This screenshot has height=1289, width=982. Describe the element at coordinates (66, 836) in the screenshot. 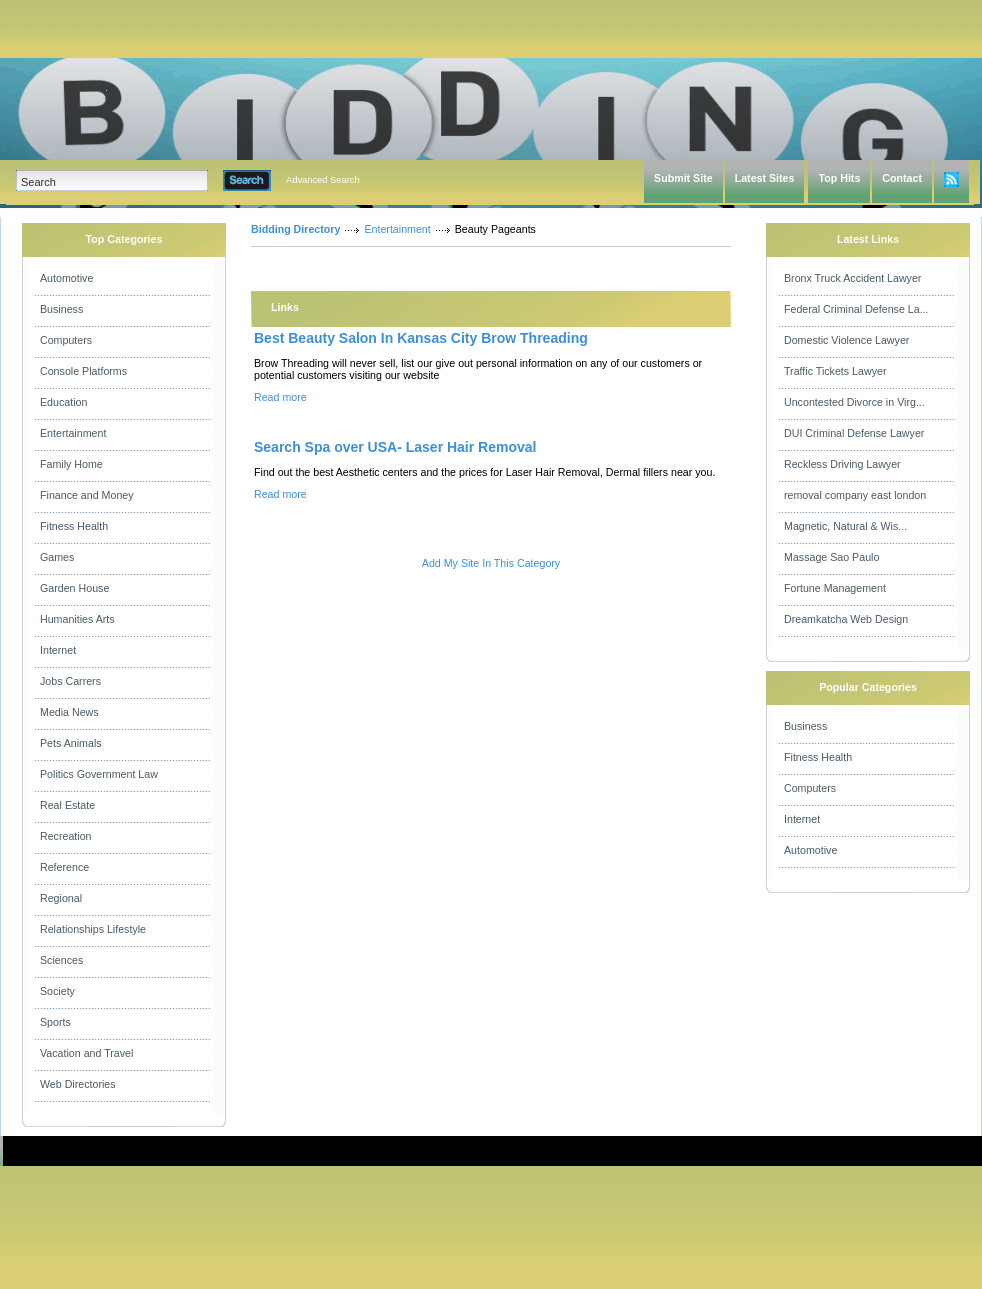

I see `Recreation` at that location.